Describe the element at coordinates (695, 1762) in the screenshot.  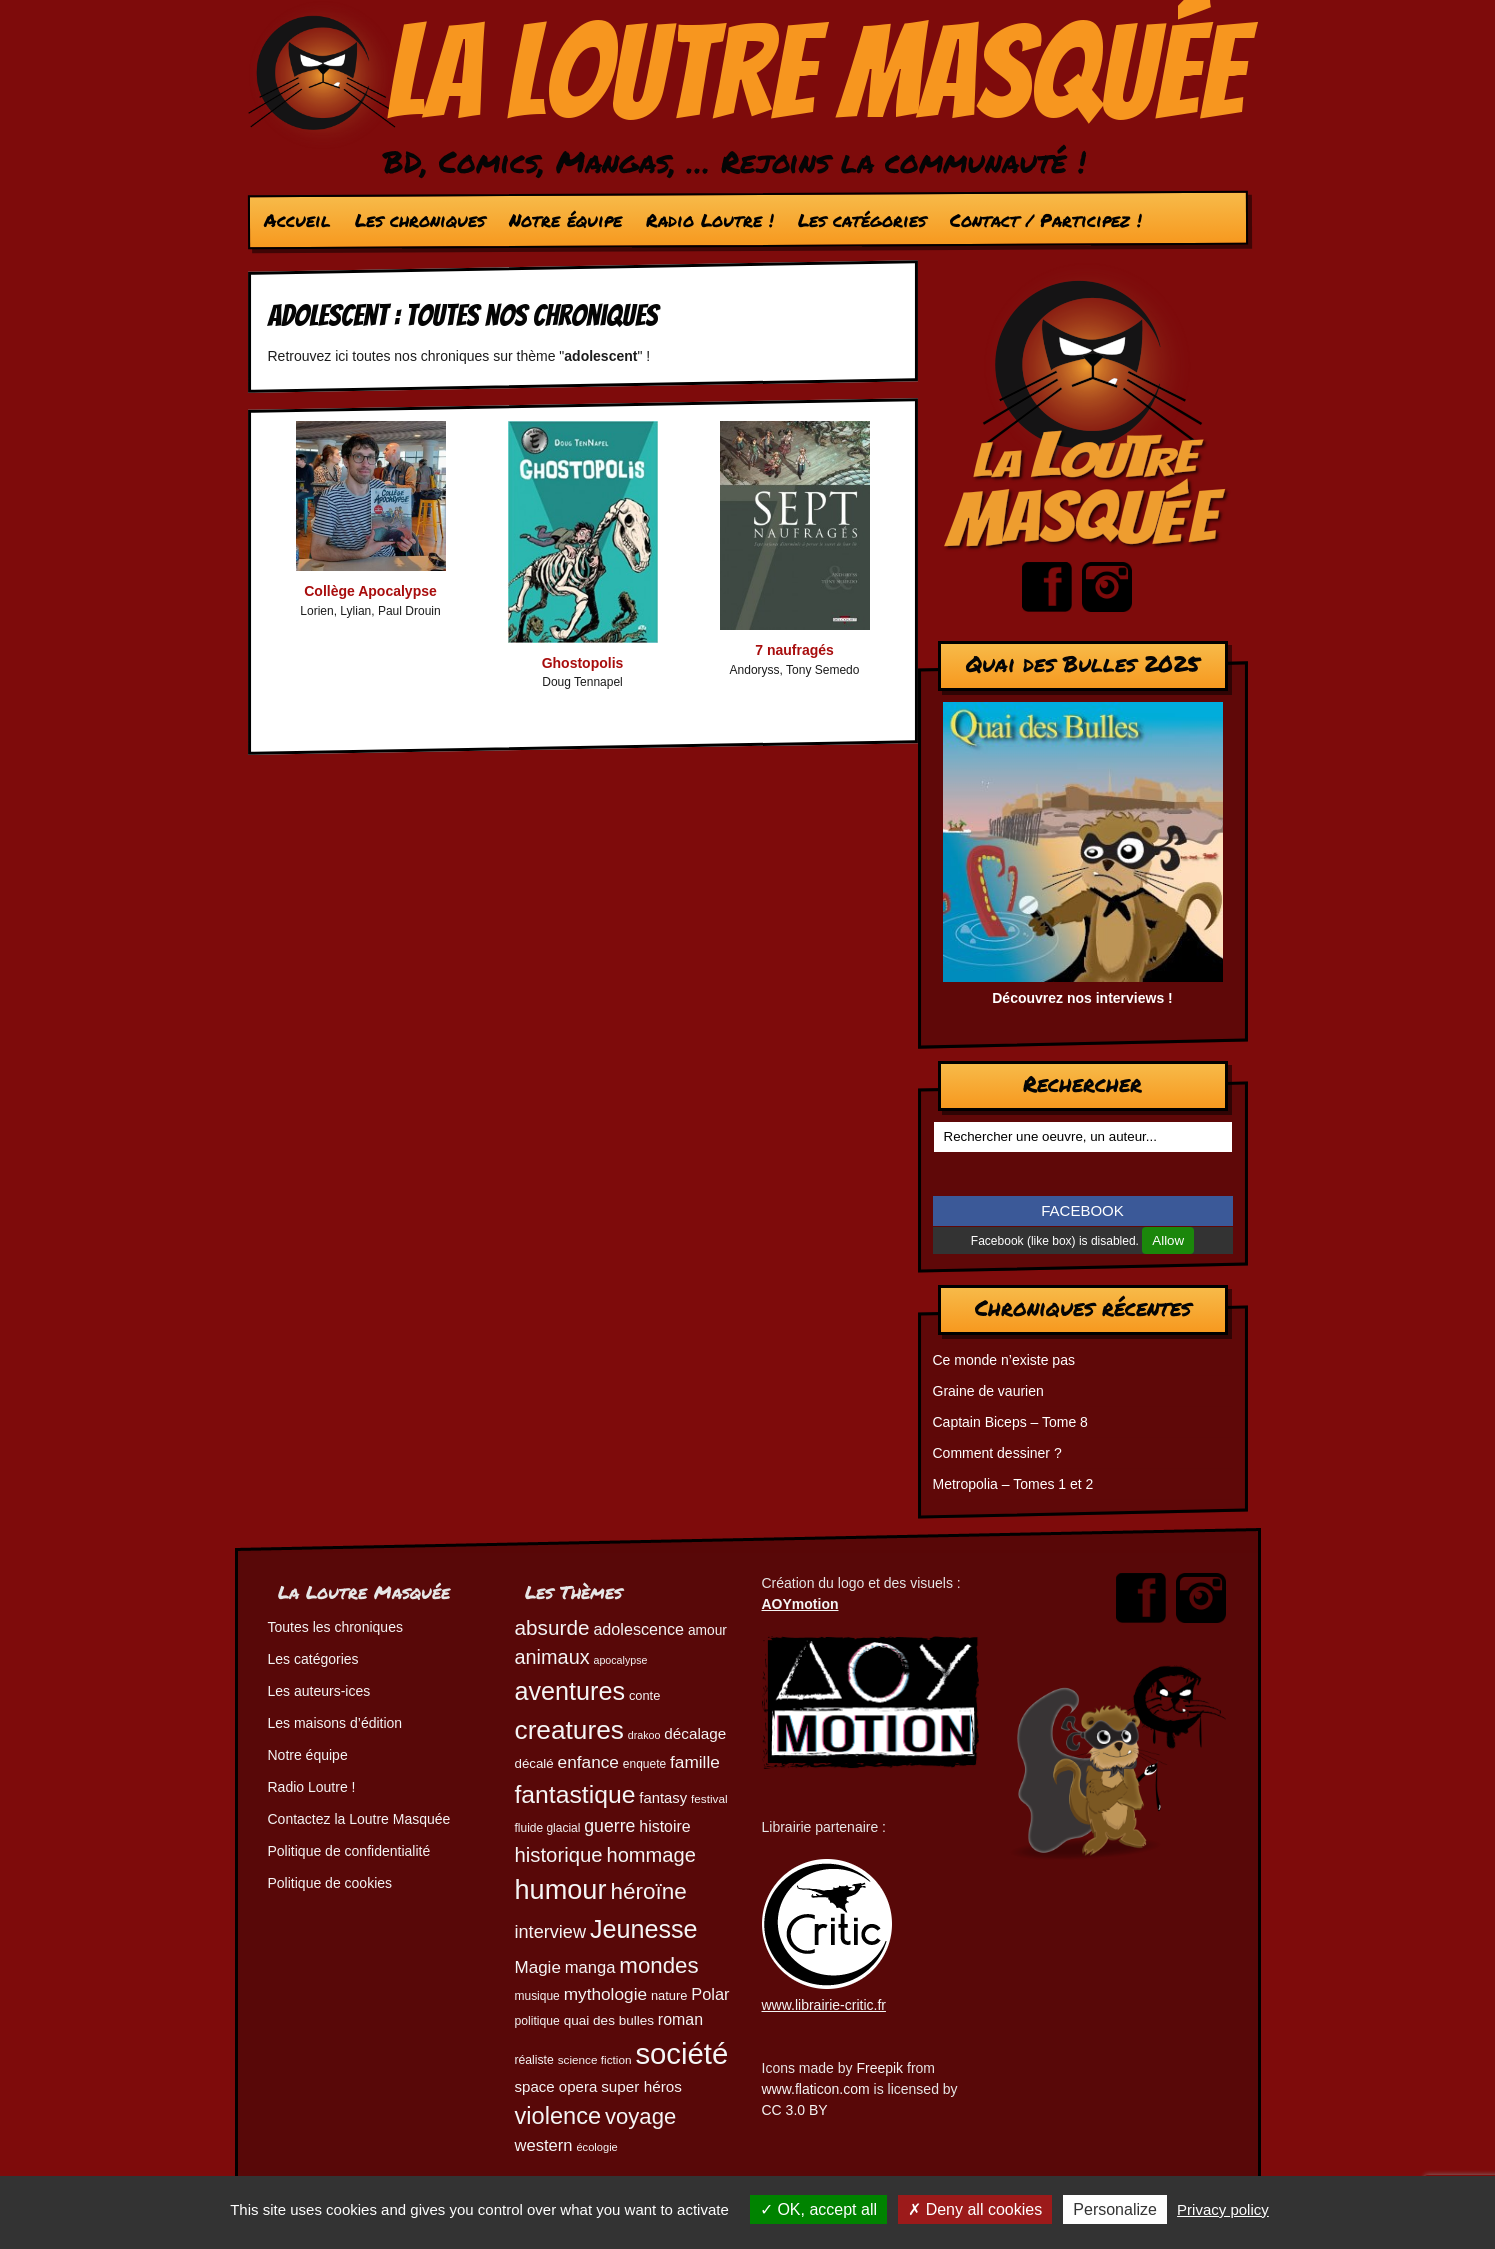
I see `famille [famille (79 éléments)]` at that location.